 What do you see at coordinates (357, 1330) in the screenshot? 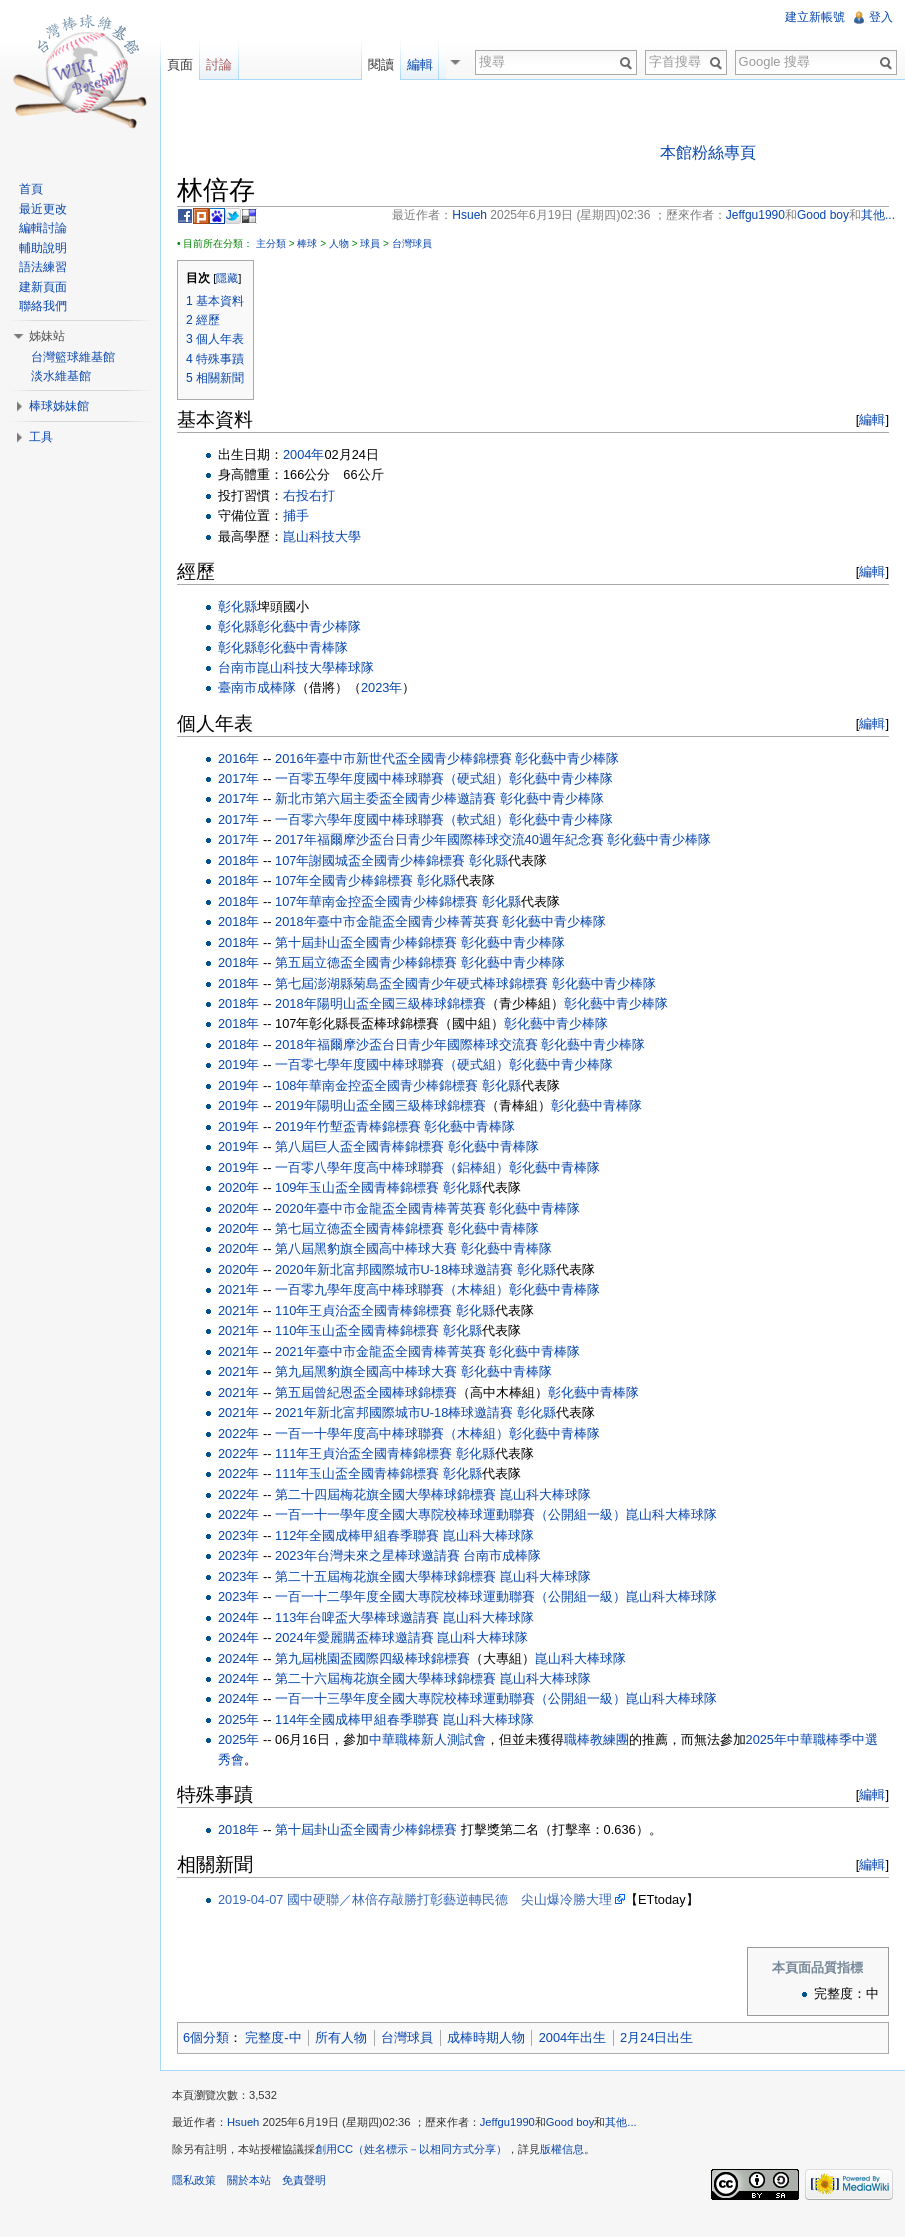
I see `110年玉山盃全國青棒錦標賽` at bounding box center [357, 1330].